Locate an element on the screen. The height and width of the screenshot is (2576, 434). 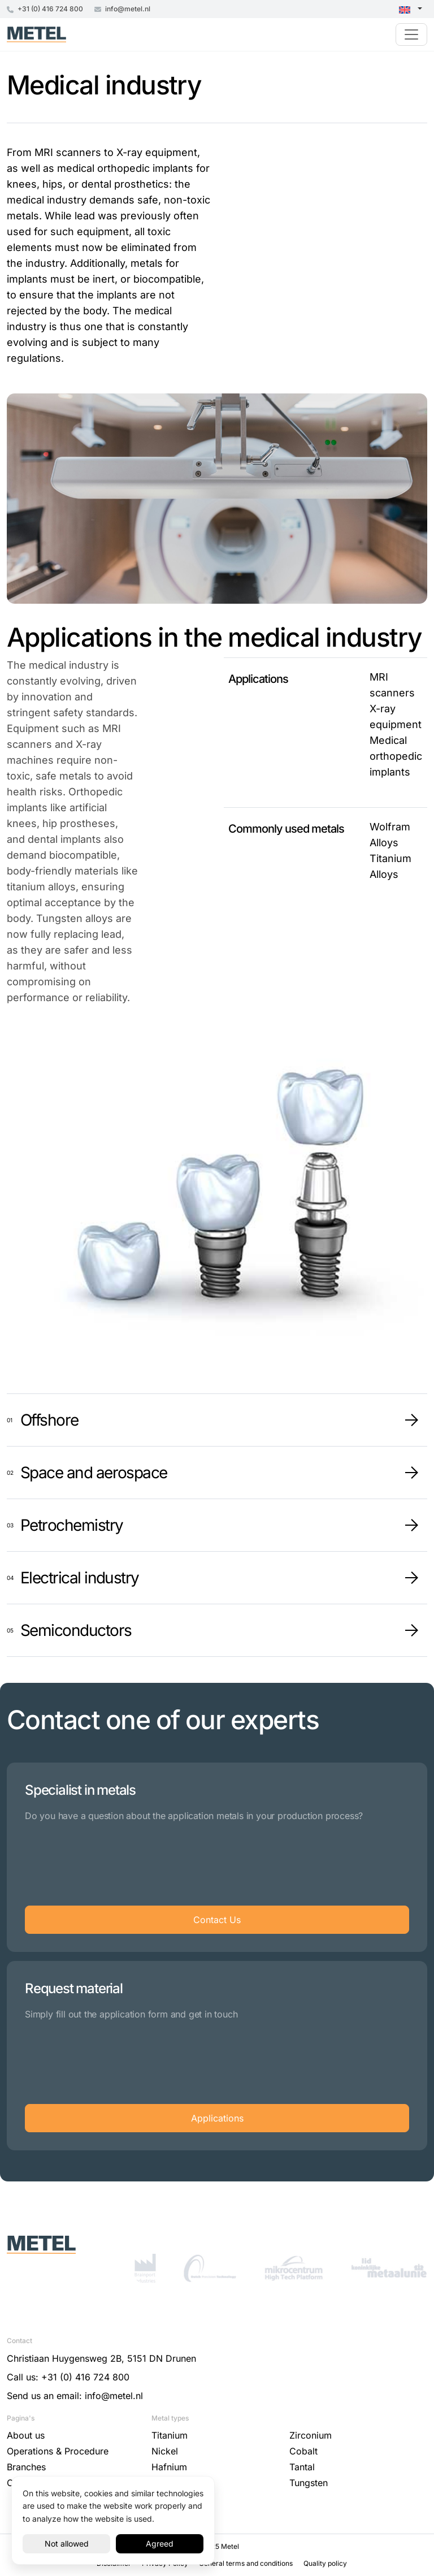
Contact Us is located at coordinates (217, 1919).